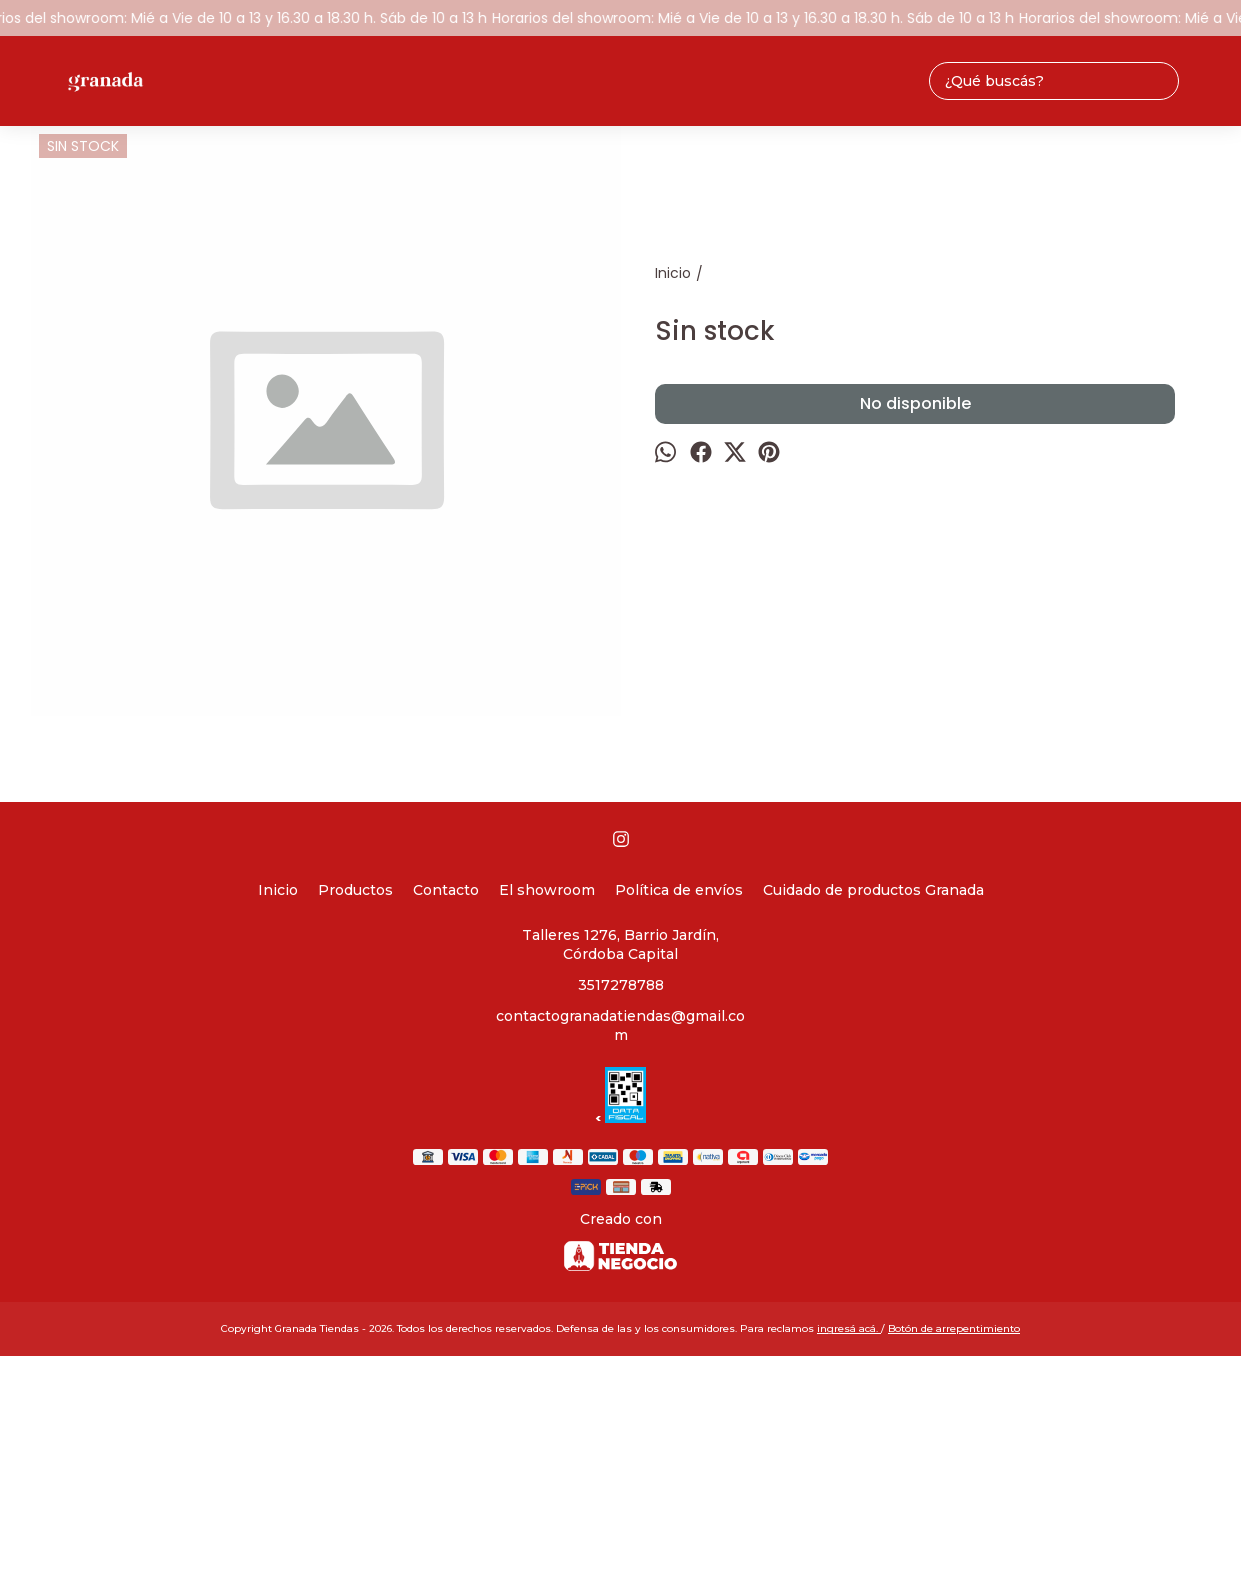 The height and width of the screenshot is (1573, 1241). I want to click on Contacto, so click(446, 890).